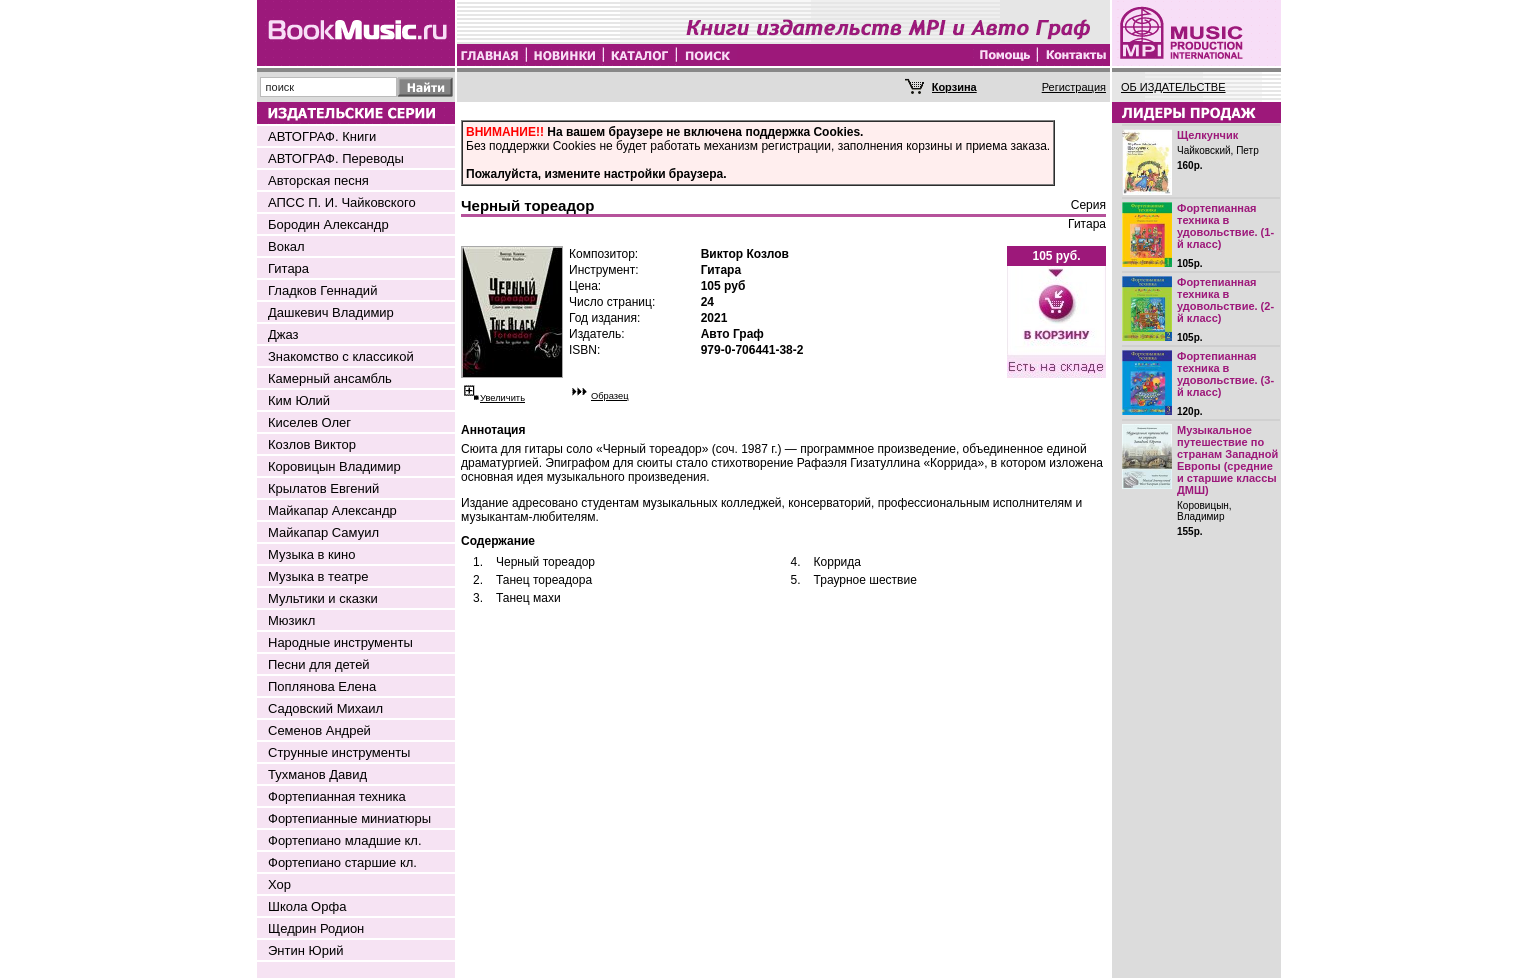 The width and height of the screenshot is (1538, 978). What do you see at coordinates (316, 928) in the screenshot?
I see `Щедрин Родион` at bounding box center [316, 928].